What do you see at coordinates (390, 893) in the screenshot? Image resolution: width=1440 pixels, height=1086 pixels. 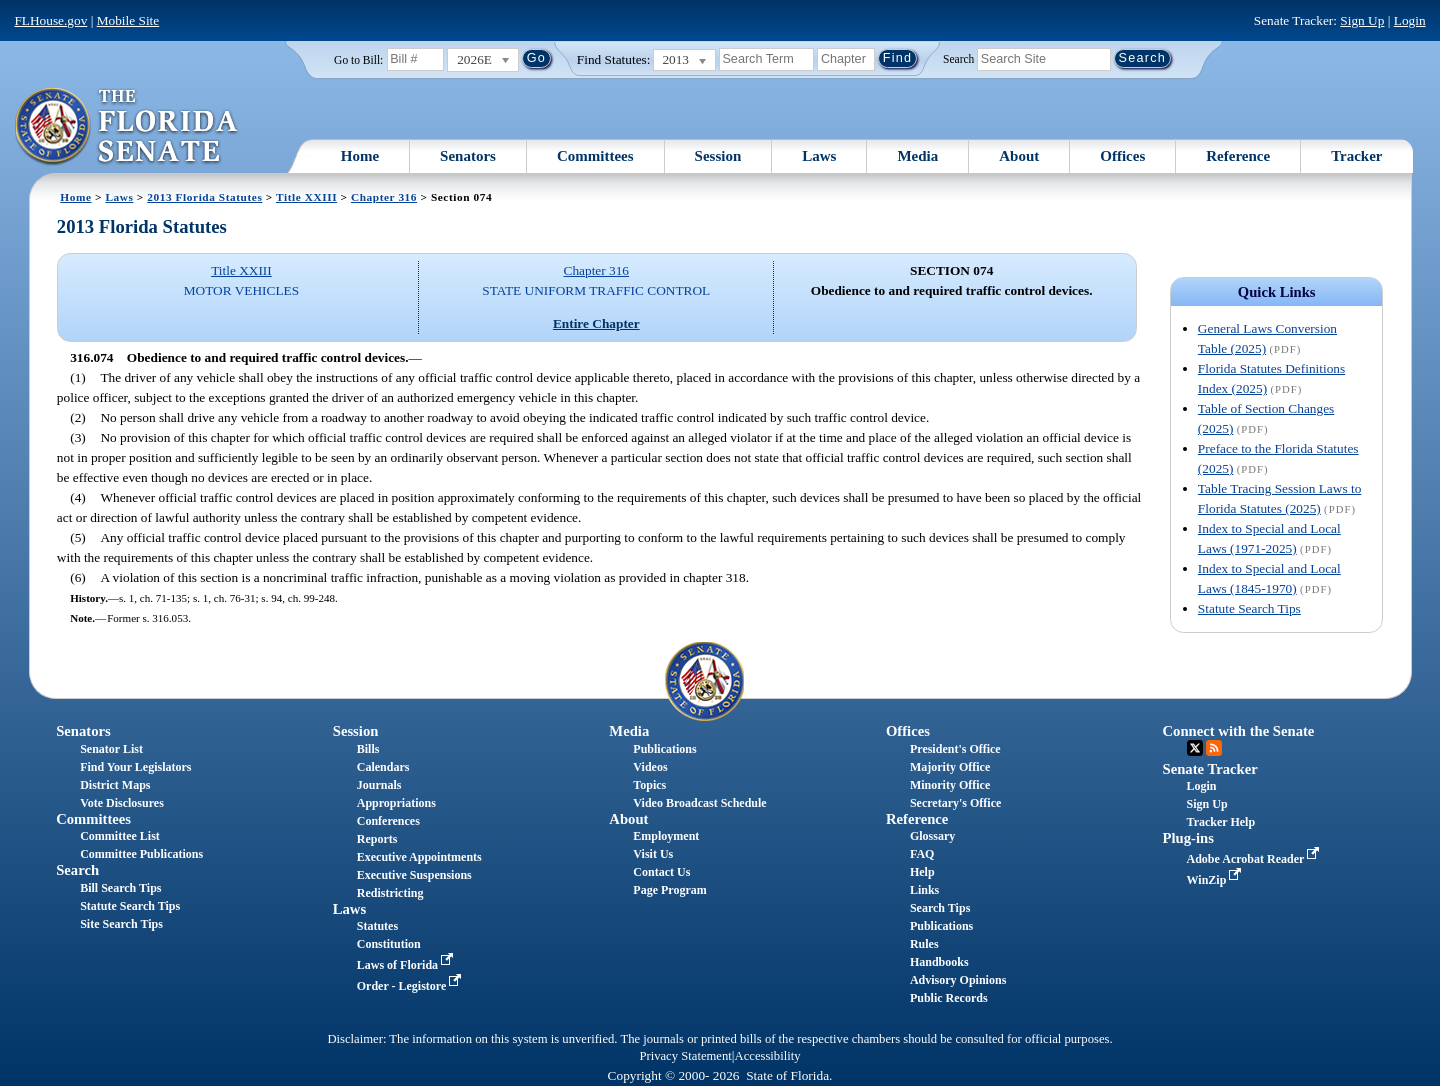 I see `Redistricting` at bounding box center [390, 893].